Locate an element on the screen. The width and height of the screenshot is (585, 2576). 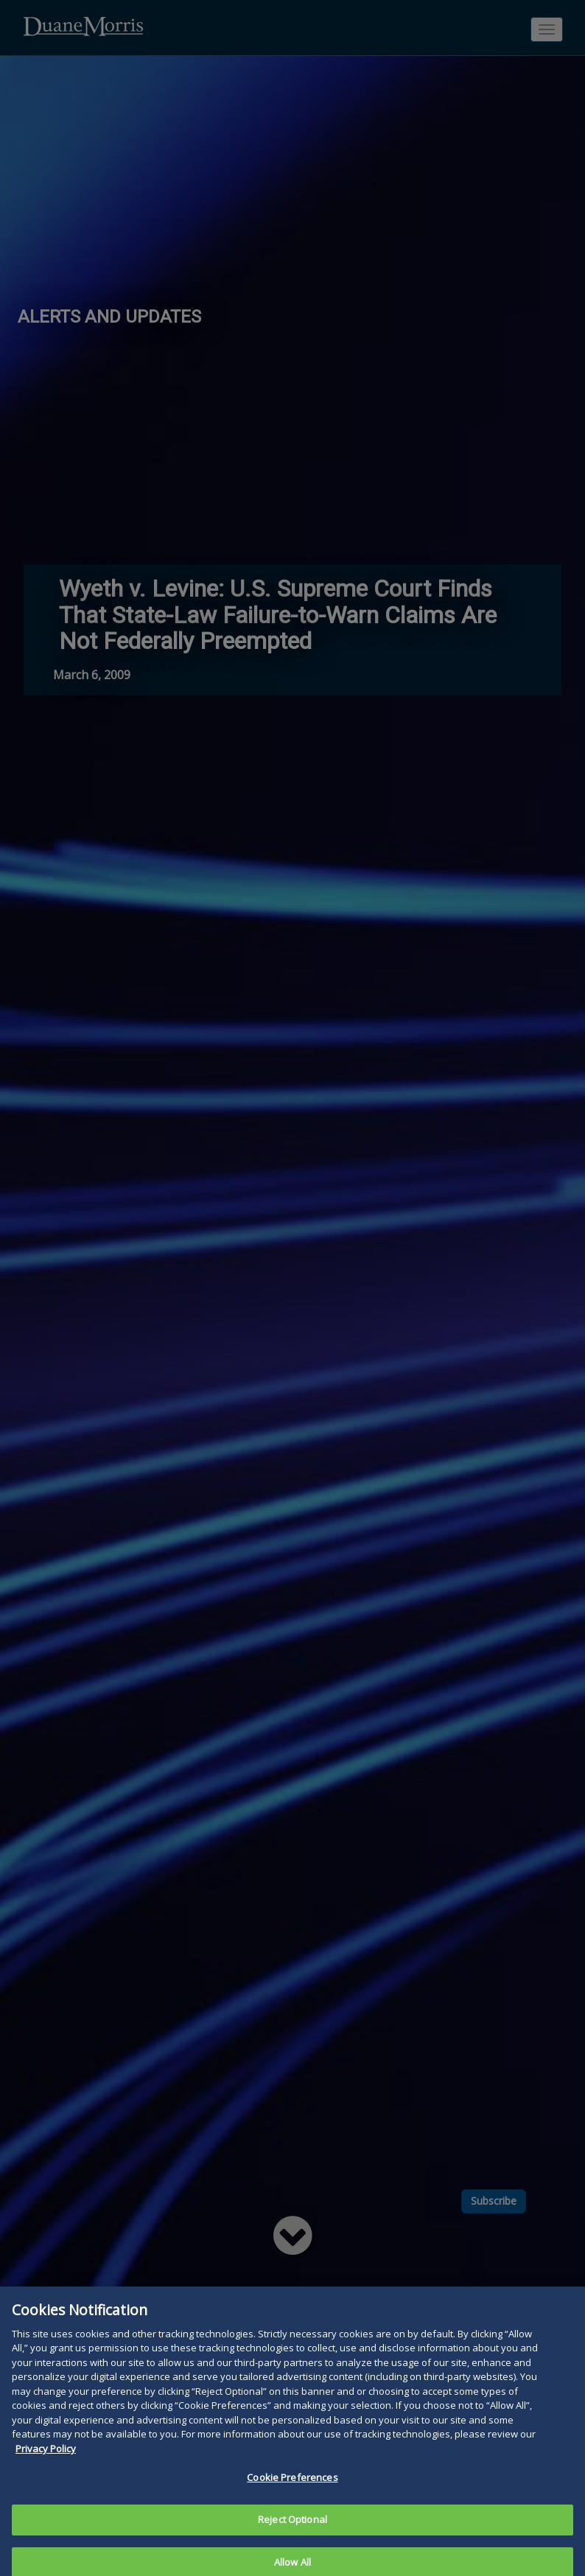
Privacy Policy [More information about your privacy, opens in a new tab] is located at coordinates (45, 2467).